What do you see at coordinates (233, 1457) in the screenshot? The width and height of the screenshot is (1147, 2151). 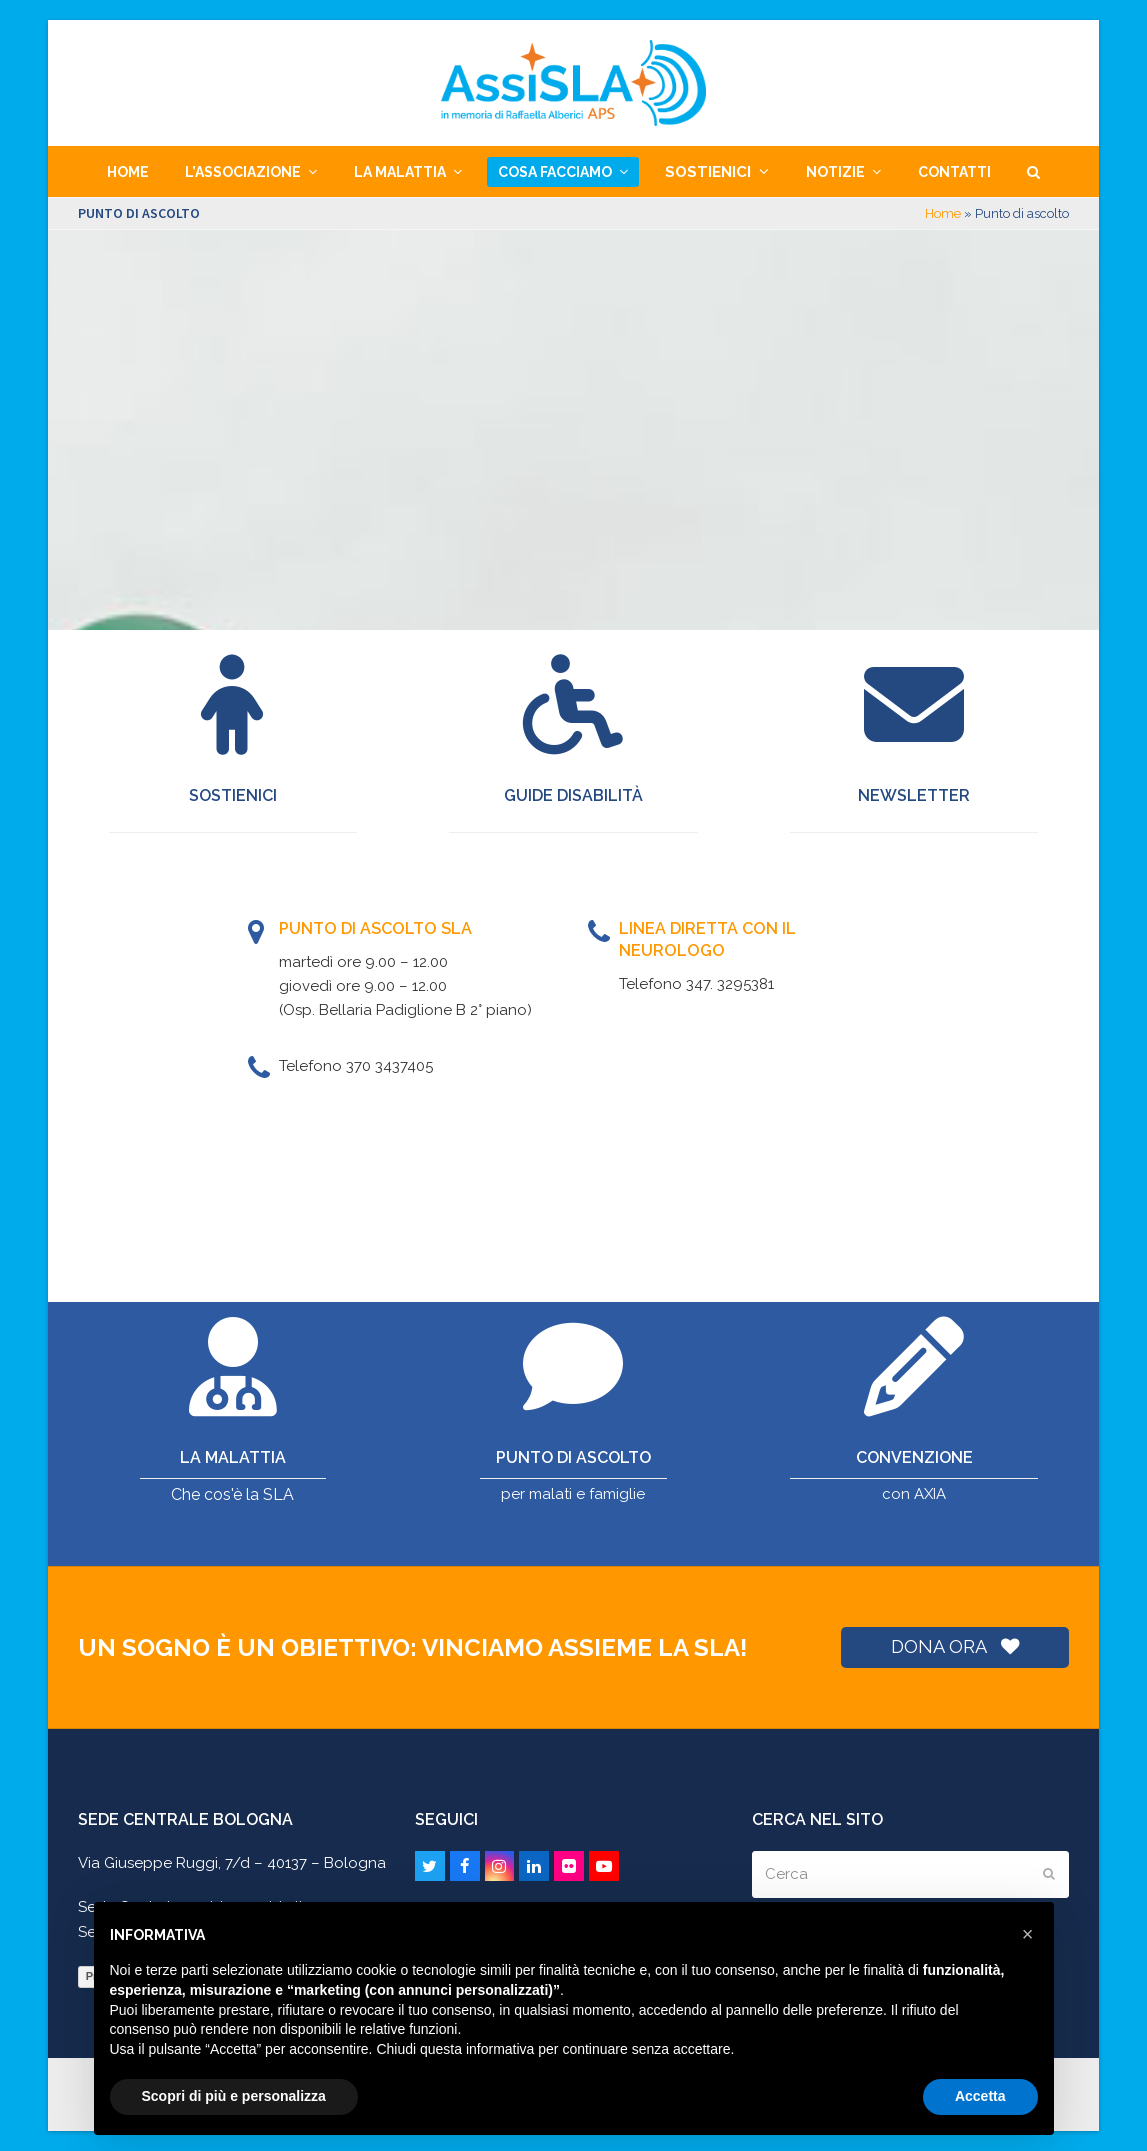 I see `LA MALATTIA` at bounding box center [233, 1457].